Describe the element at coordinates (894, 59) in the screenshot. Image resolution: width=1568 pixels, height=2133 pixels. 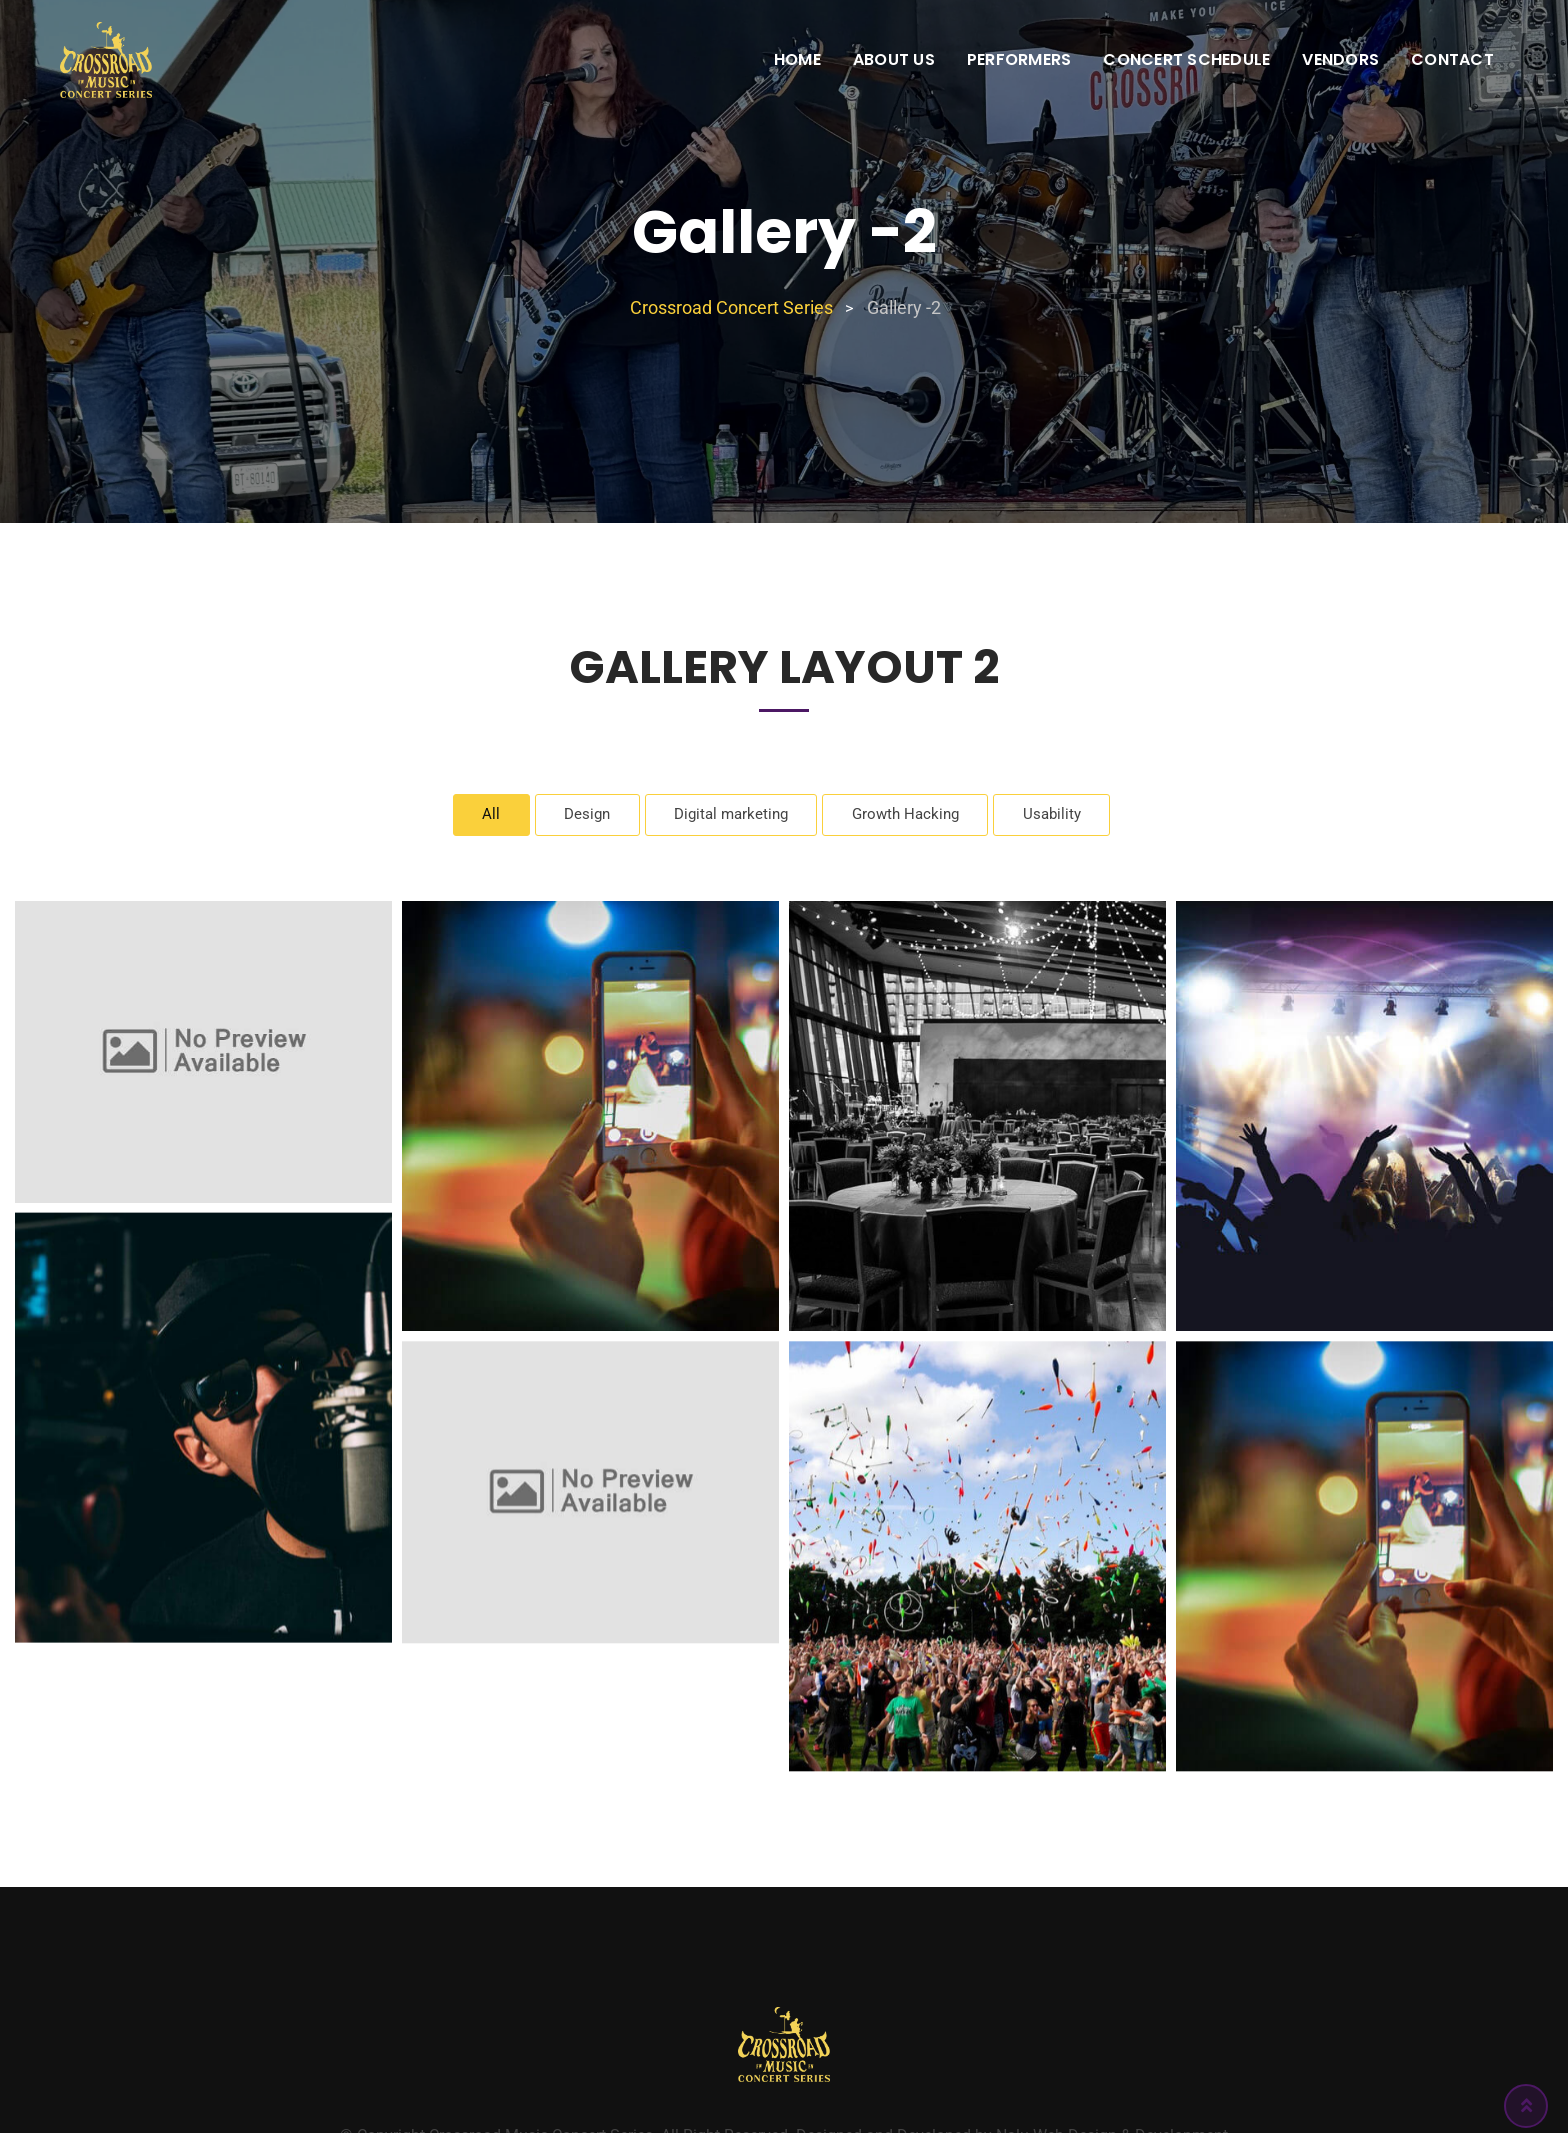
I see `About Us` at that location.